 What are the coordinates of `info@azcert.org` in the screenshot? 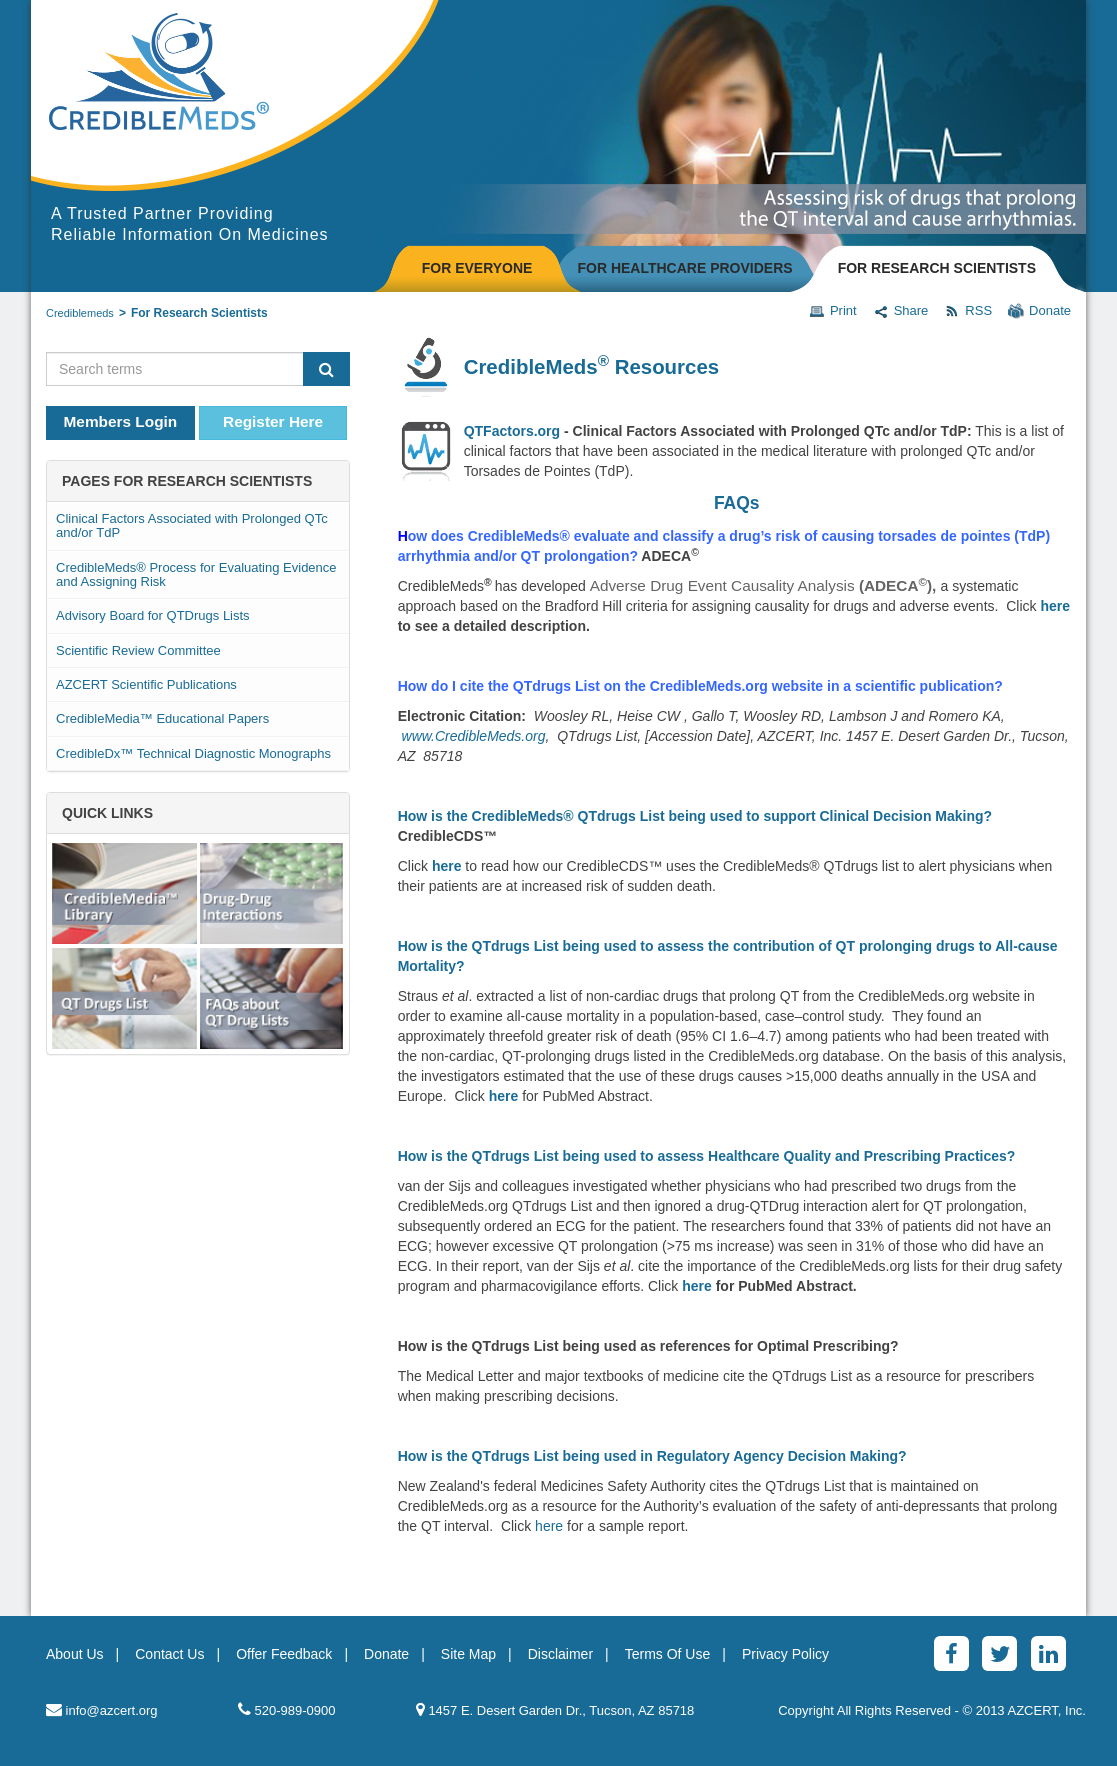 It's located at (102, 1709).